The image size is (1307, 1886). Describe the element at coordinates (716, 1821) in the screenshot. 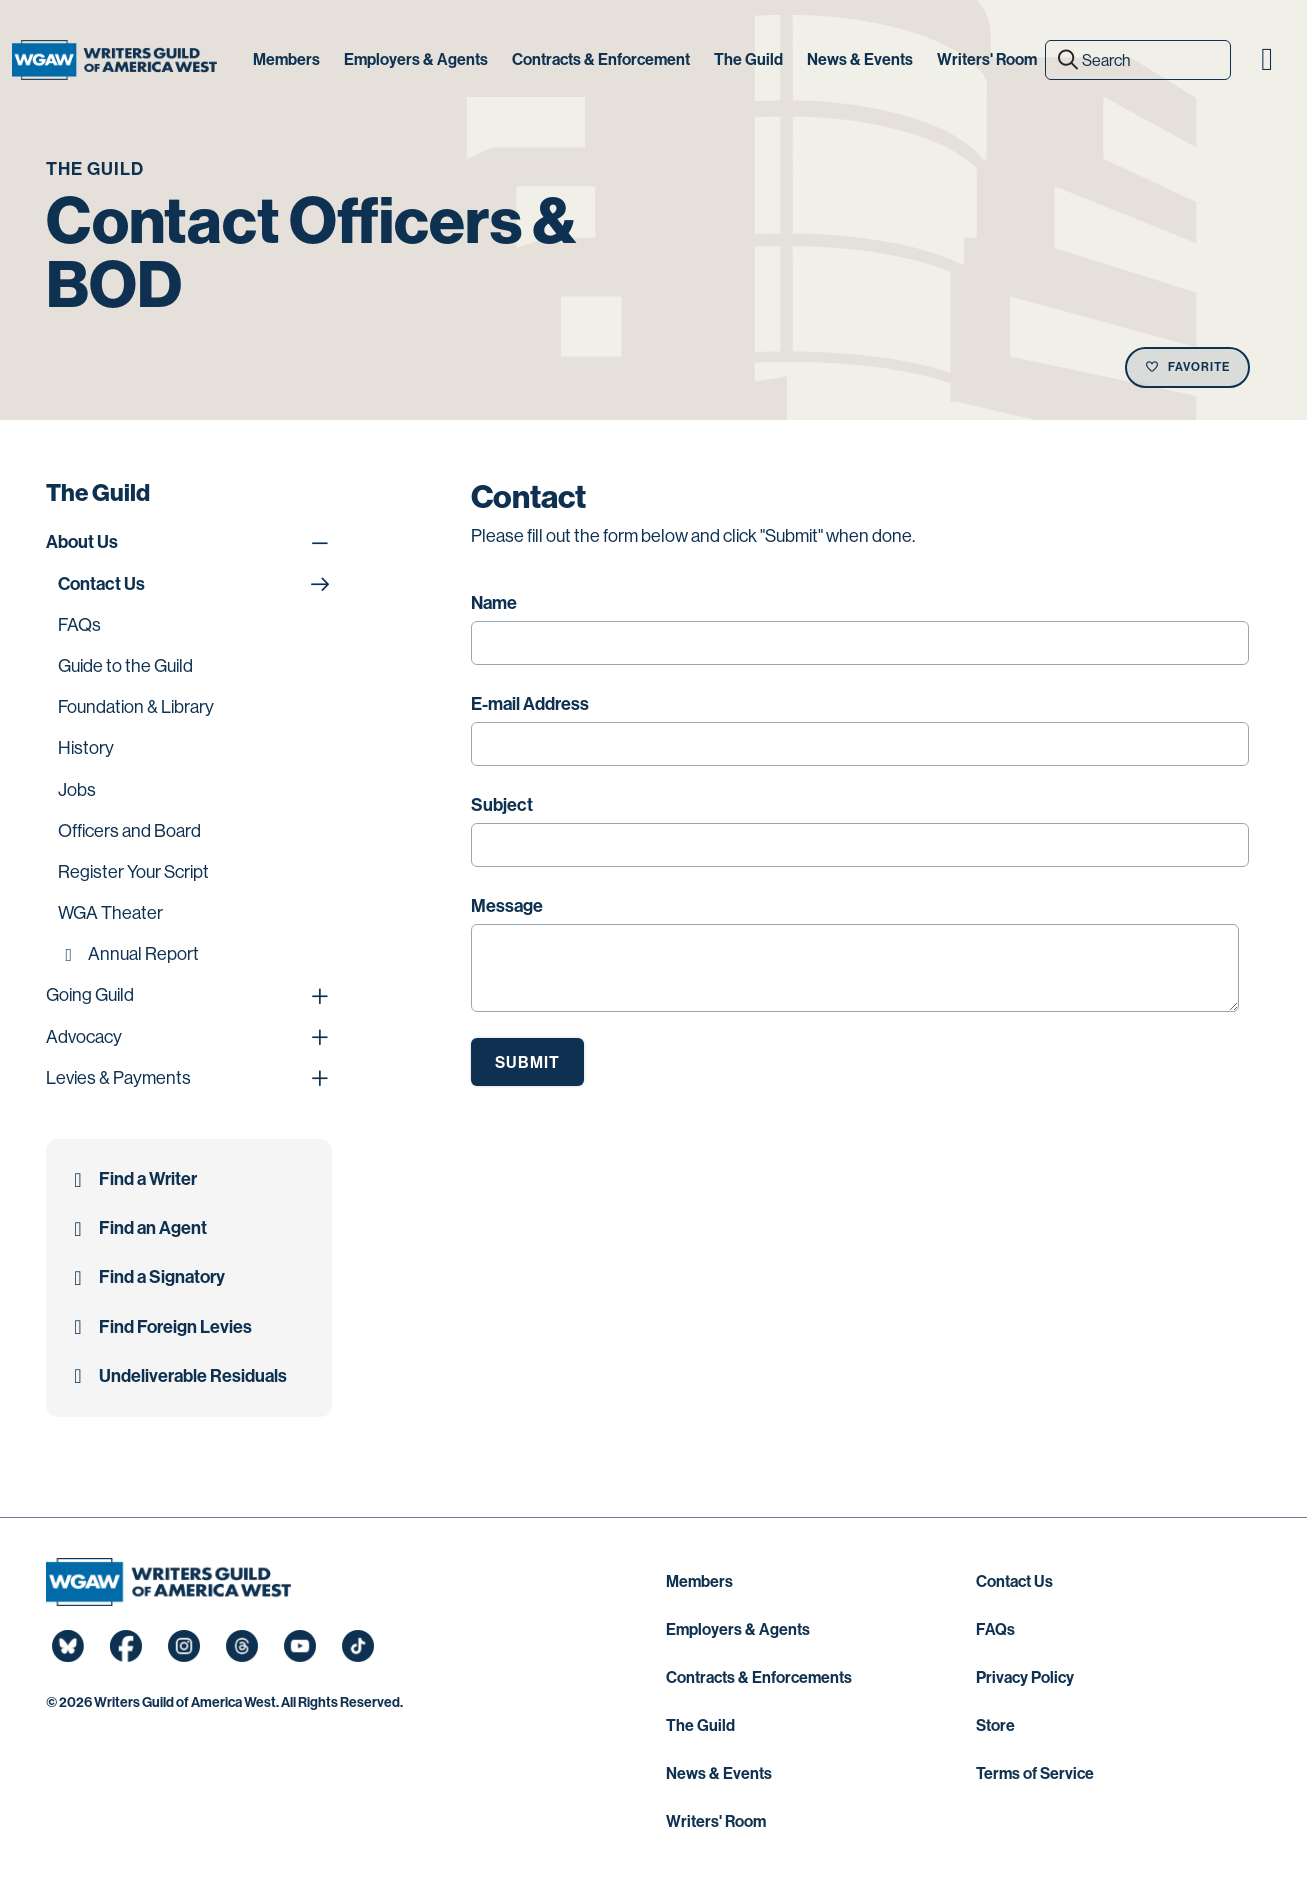

I see `Writers' Room` at that location.